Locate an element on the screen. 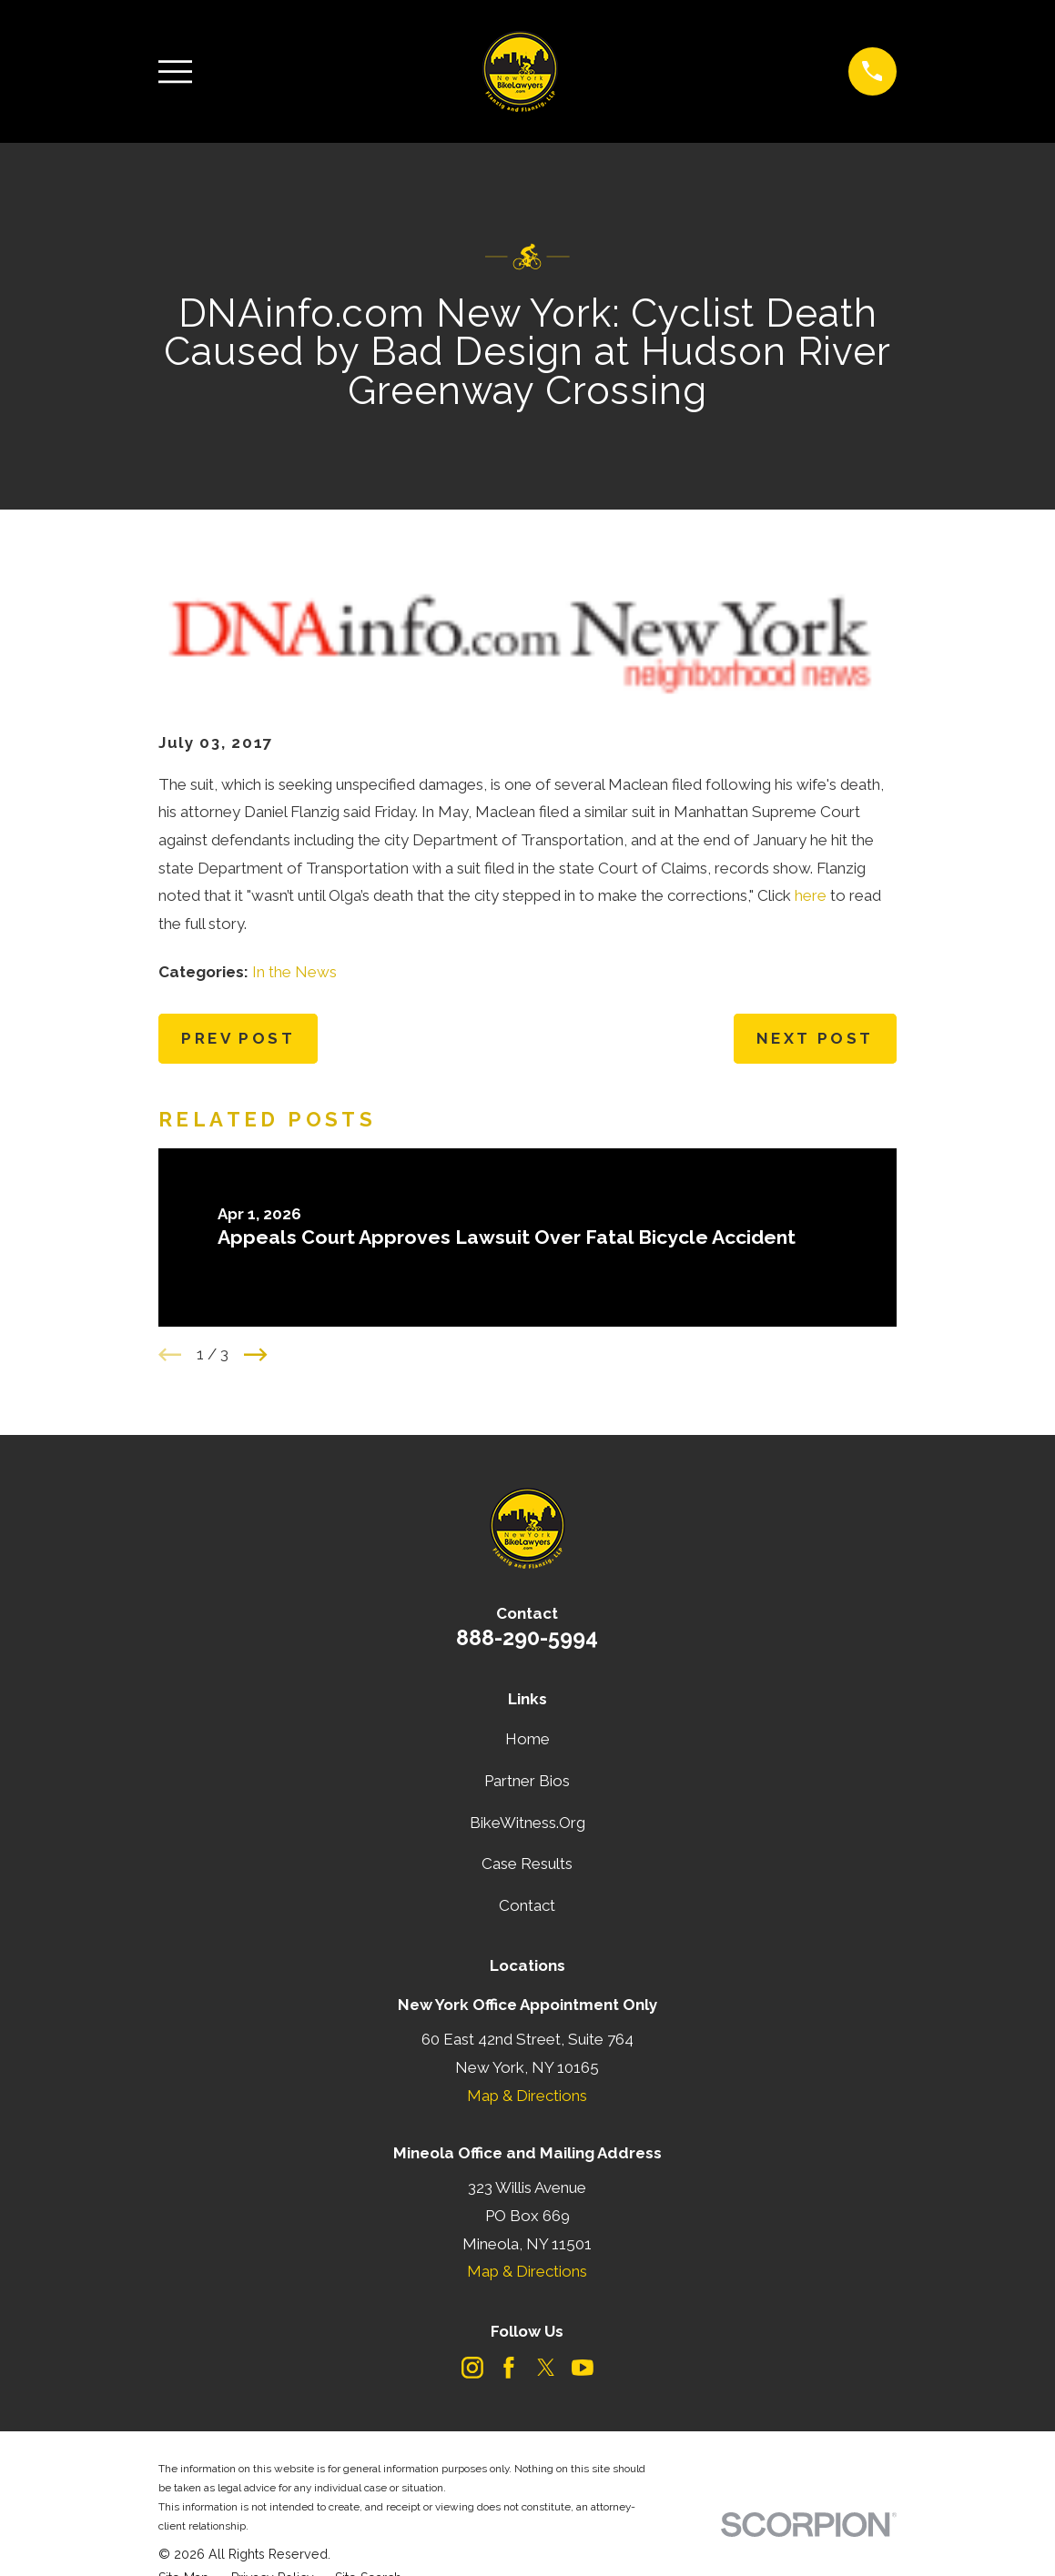 This screenshot has width=1055, height=2576. 888-290-5994 is located at coordinates (527, 1637).